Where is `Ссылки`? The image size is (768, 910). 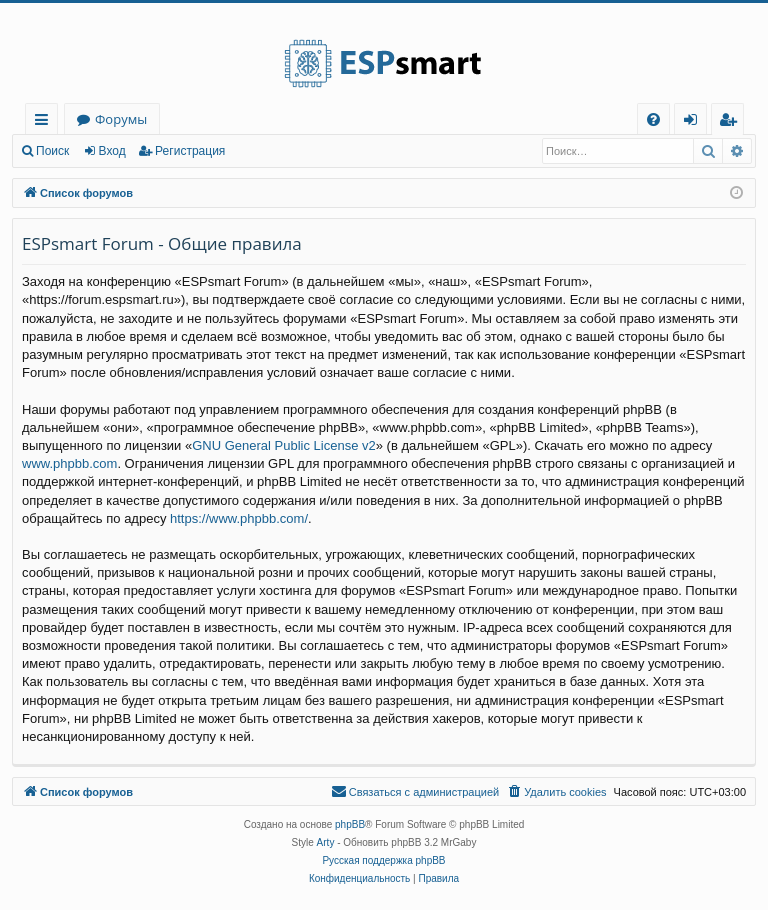
Ссылки is located at coordinates (45, 122).